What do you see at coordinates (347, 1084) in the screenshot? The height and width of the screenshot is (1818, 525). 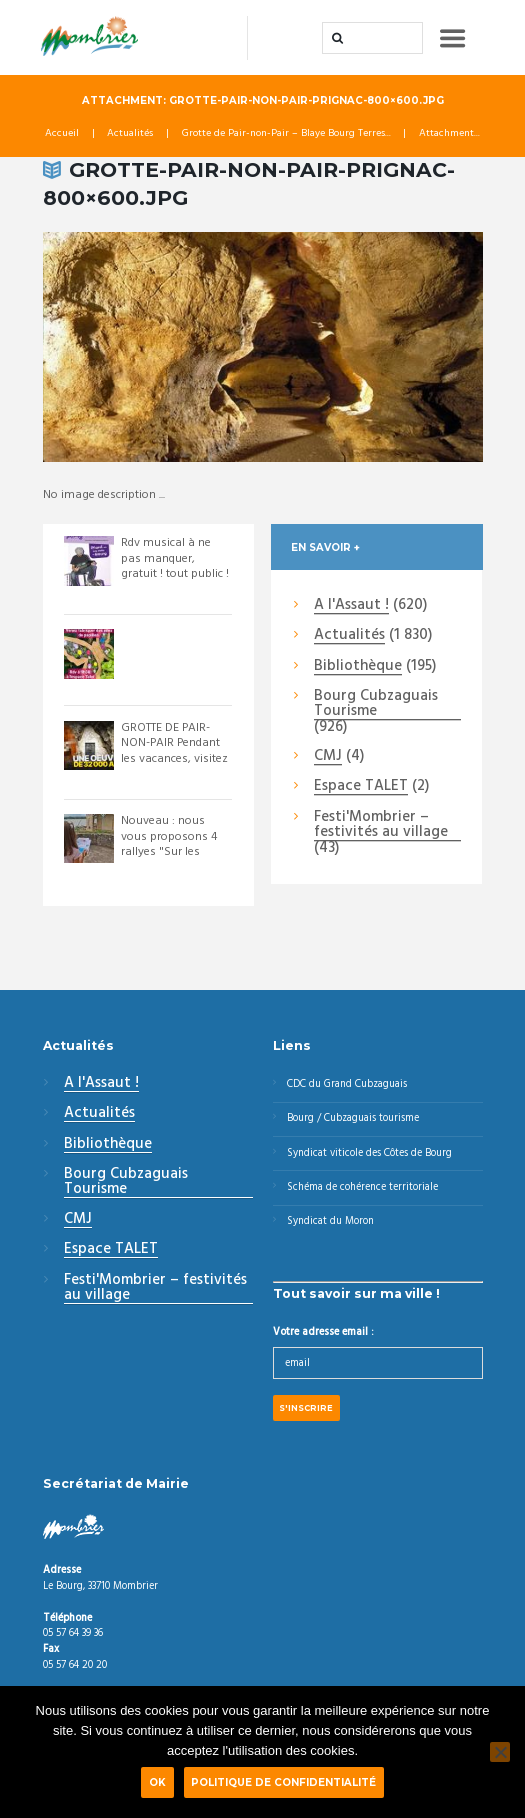 I see `CDC du Grand Cubzaguais` at bounding box center [347, 1084].